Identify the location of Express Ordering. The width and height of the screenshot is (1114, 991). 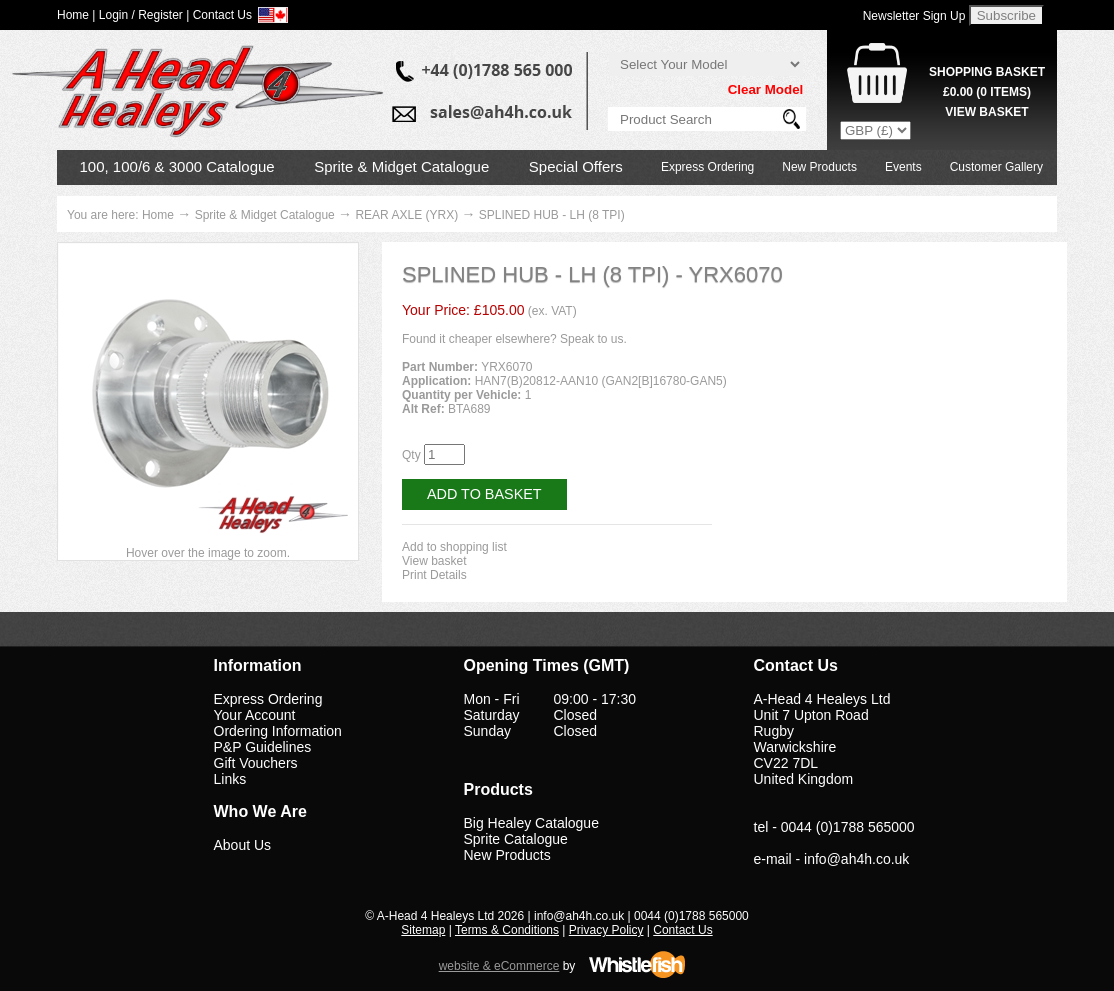
(707, 167).